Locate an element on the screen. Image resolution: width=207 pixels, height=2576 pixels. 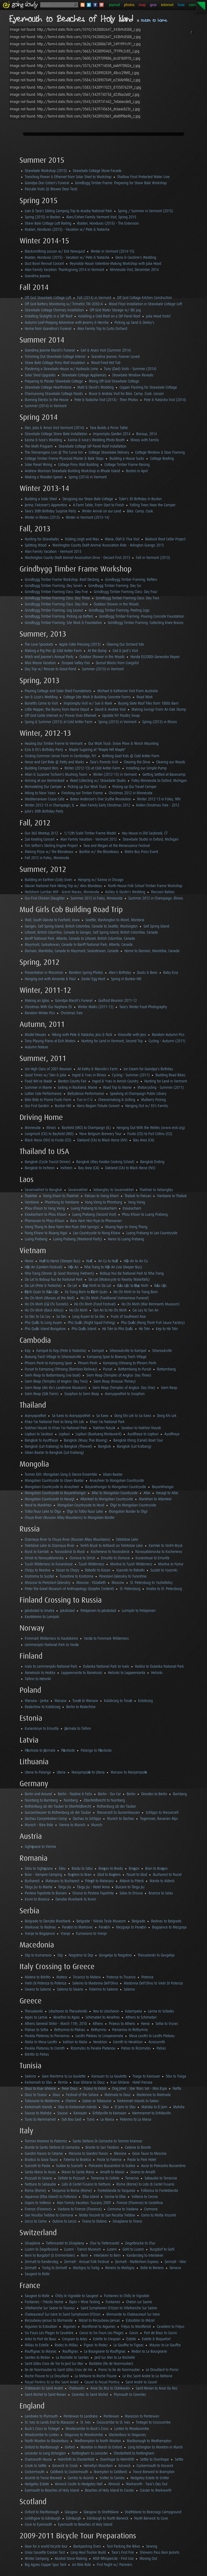
Eyemouth to Beaches of Holy Island is located at coordinates (52, 2490).